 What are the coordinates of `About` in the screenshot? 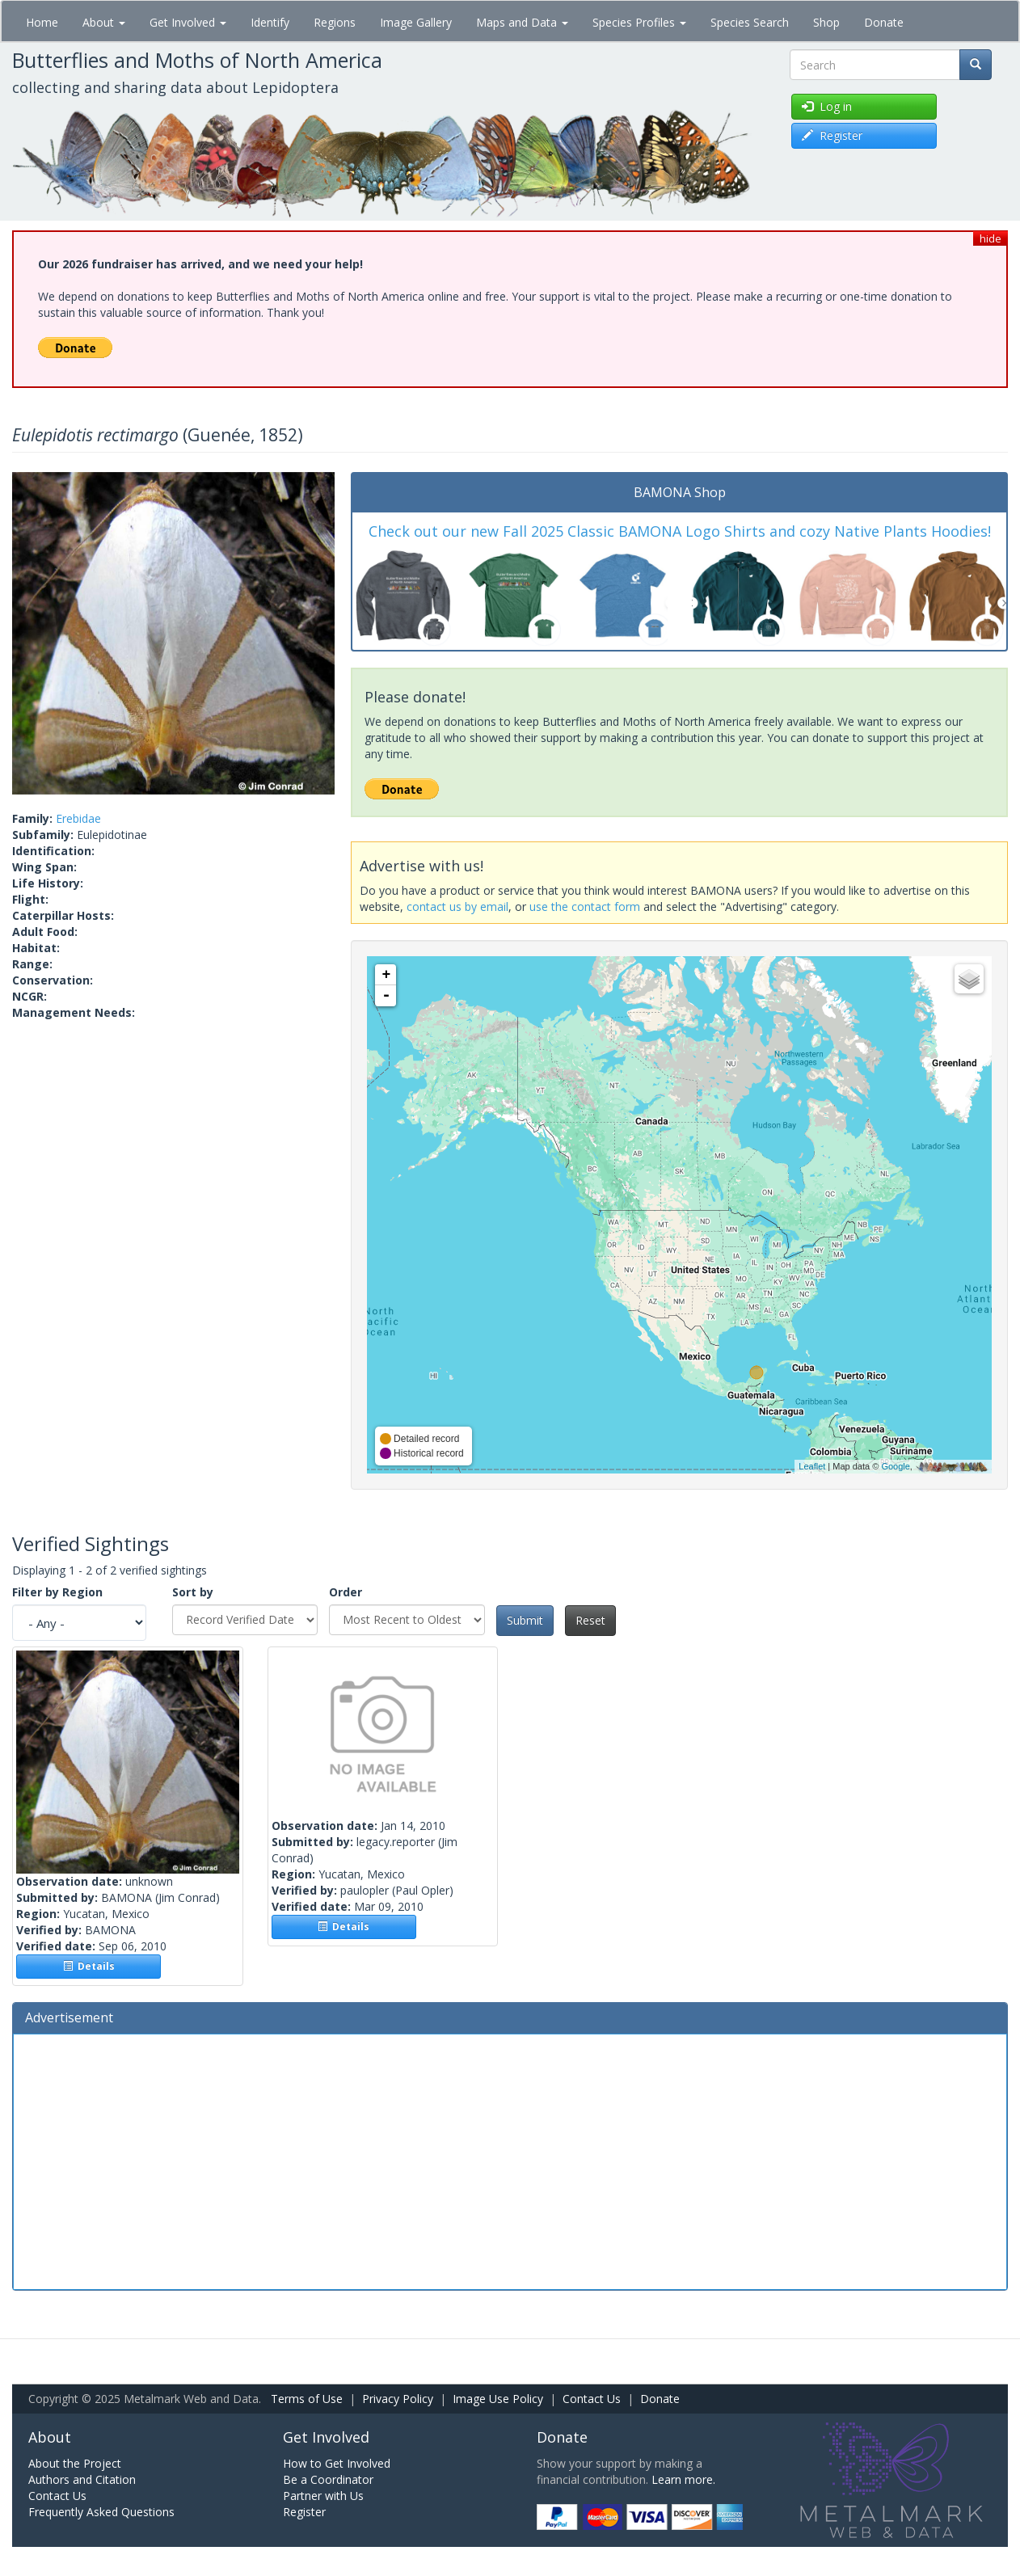 It's located at (103, 22).